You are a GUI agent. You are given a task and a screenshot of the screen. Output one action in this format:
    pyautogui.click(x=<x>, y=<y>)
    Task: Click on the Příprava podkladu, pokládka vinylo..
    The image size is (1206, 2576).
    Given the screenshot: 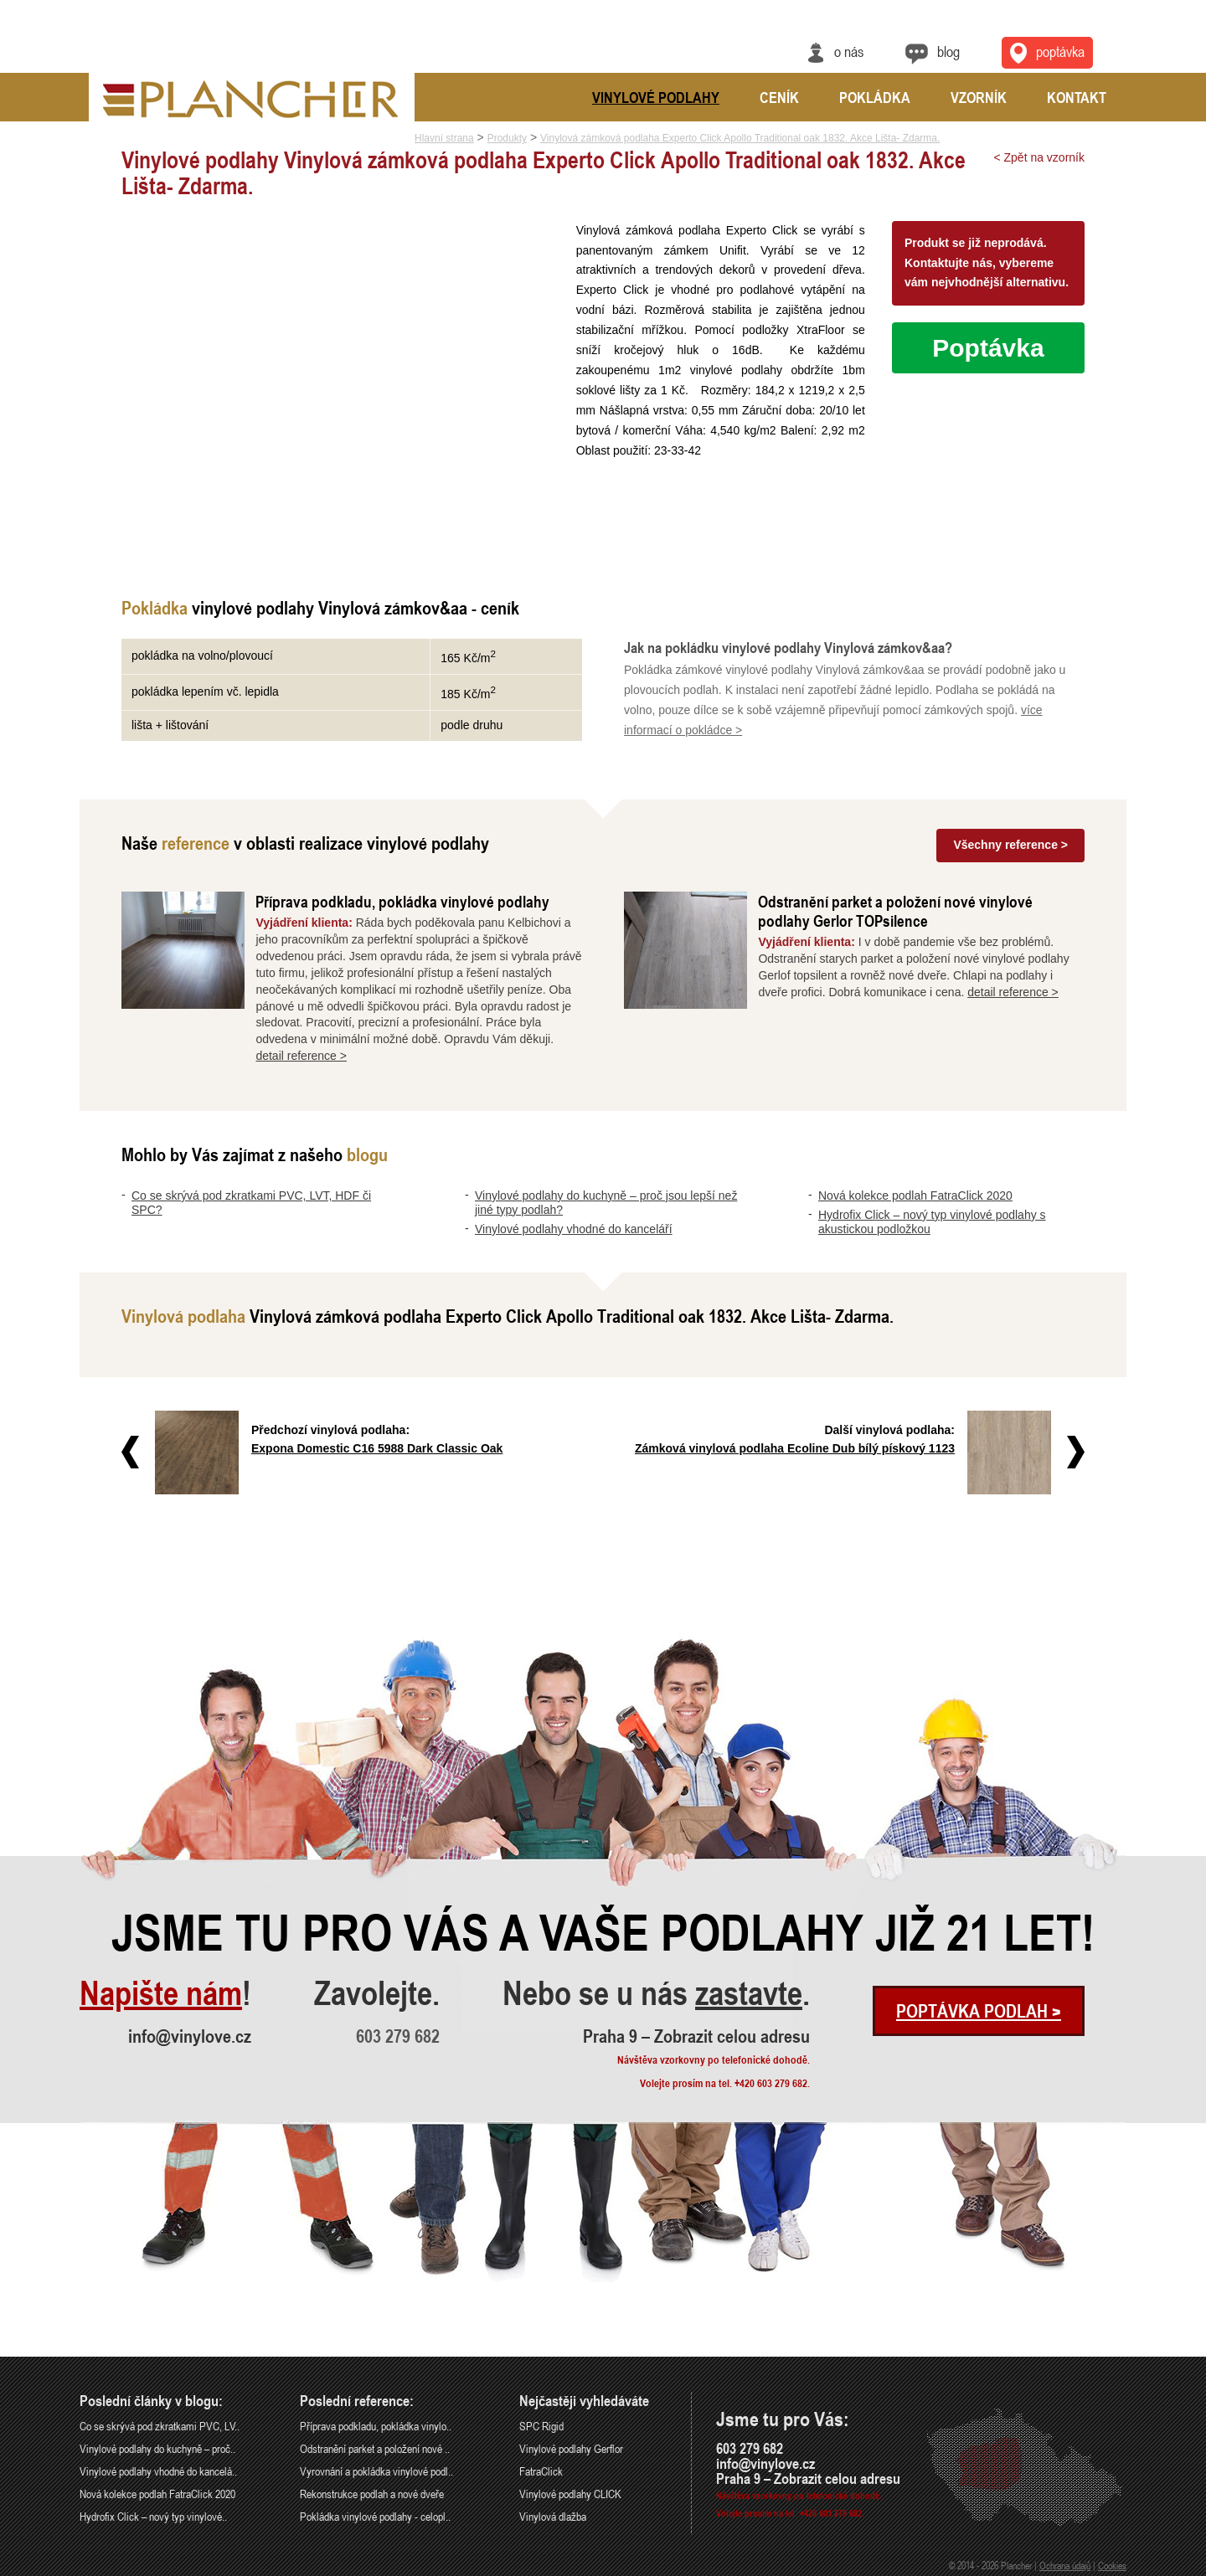 What is the action you would take?
    pyautogui.click(x=375, y=2426)
    